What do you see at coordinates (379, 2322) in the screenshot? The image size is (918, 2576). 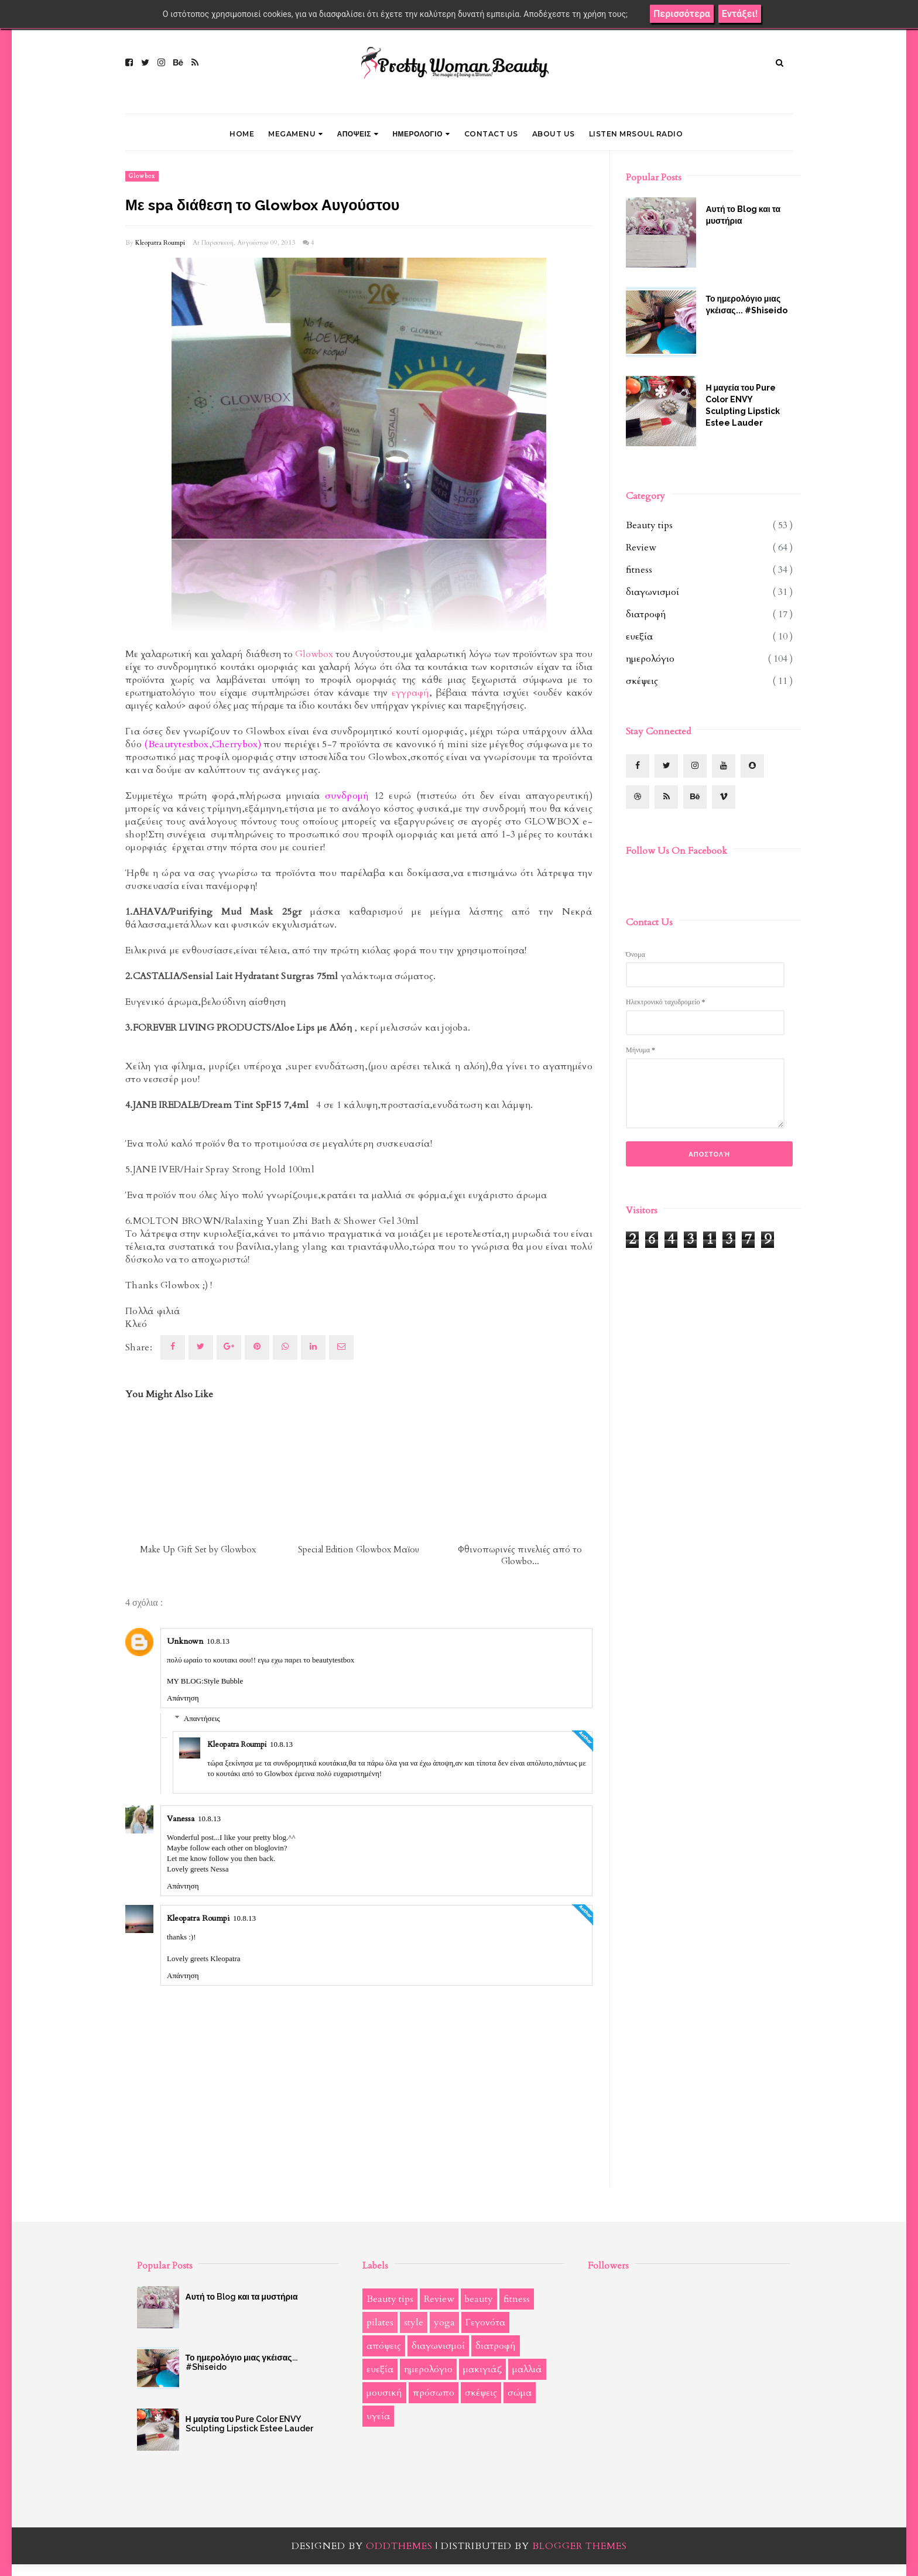 I see `pilates` at bounding box center [379, 2322].